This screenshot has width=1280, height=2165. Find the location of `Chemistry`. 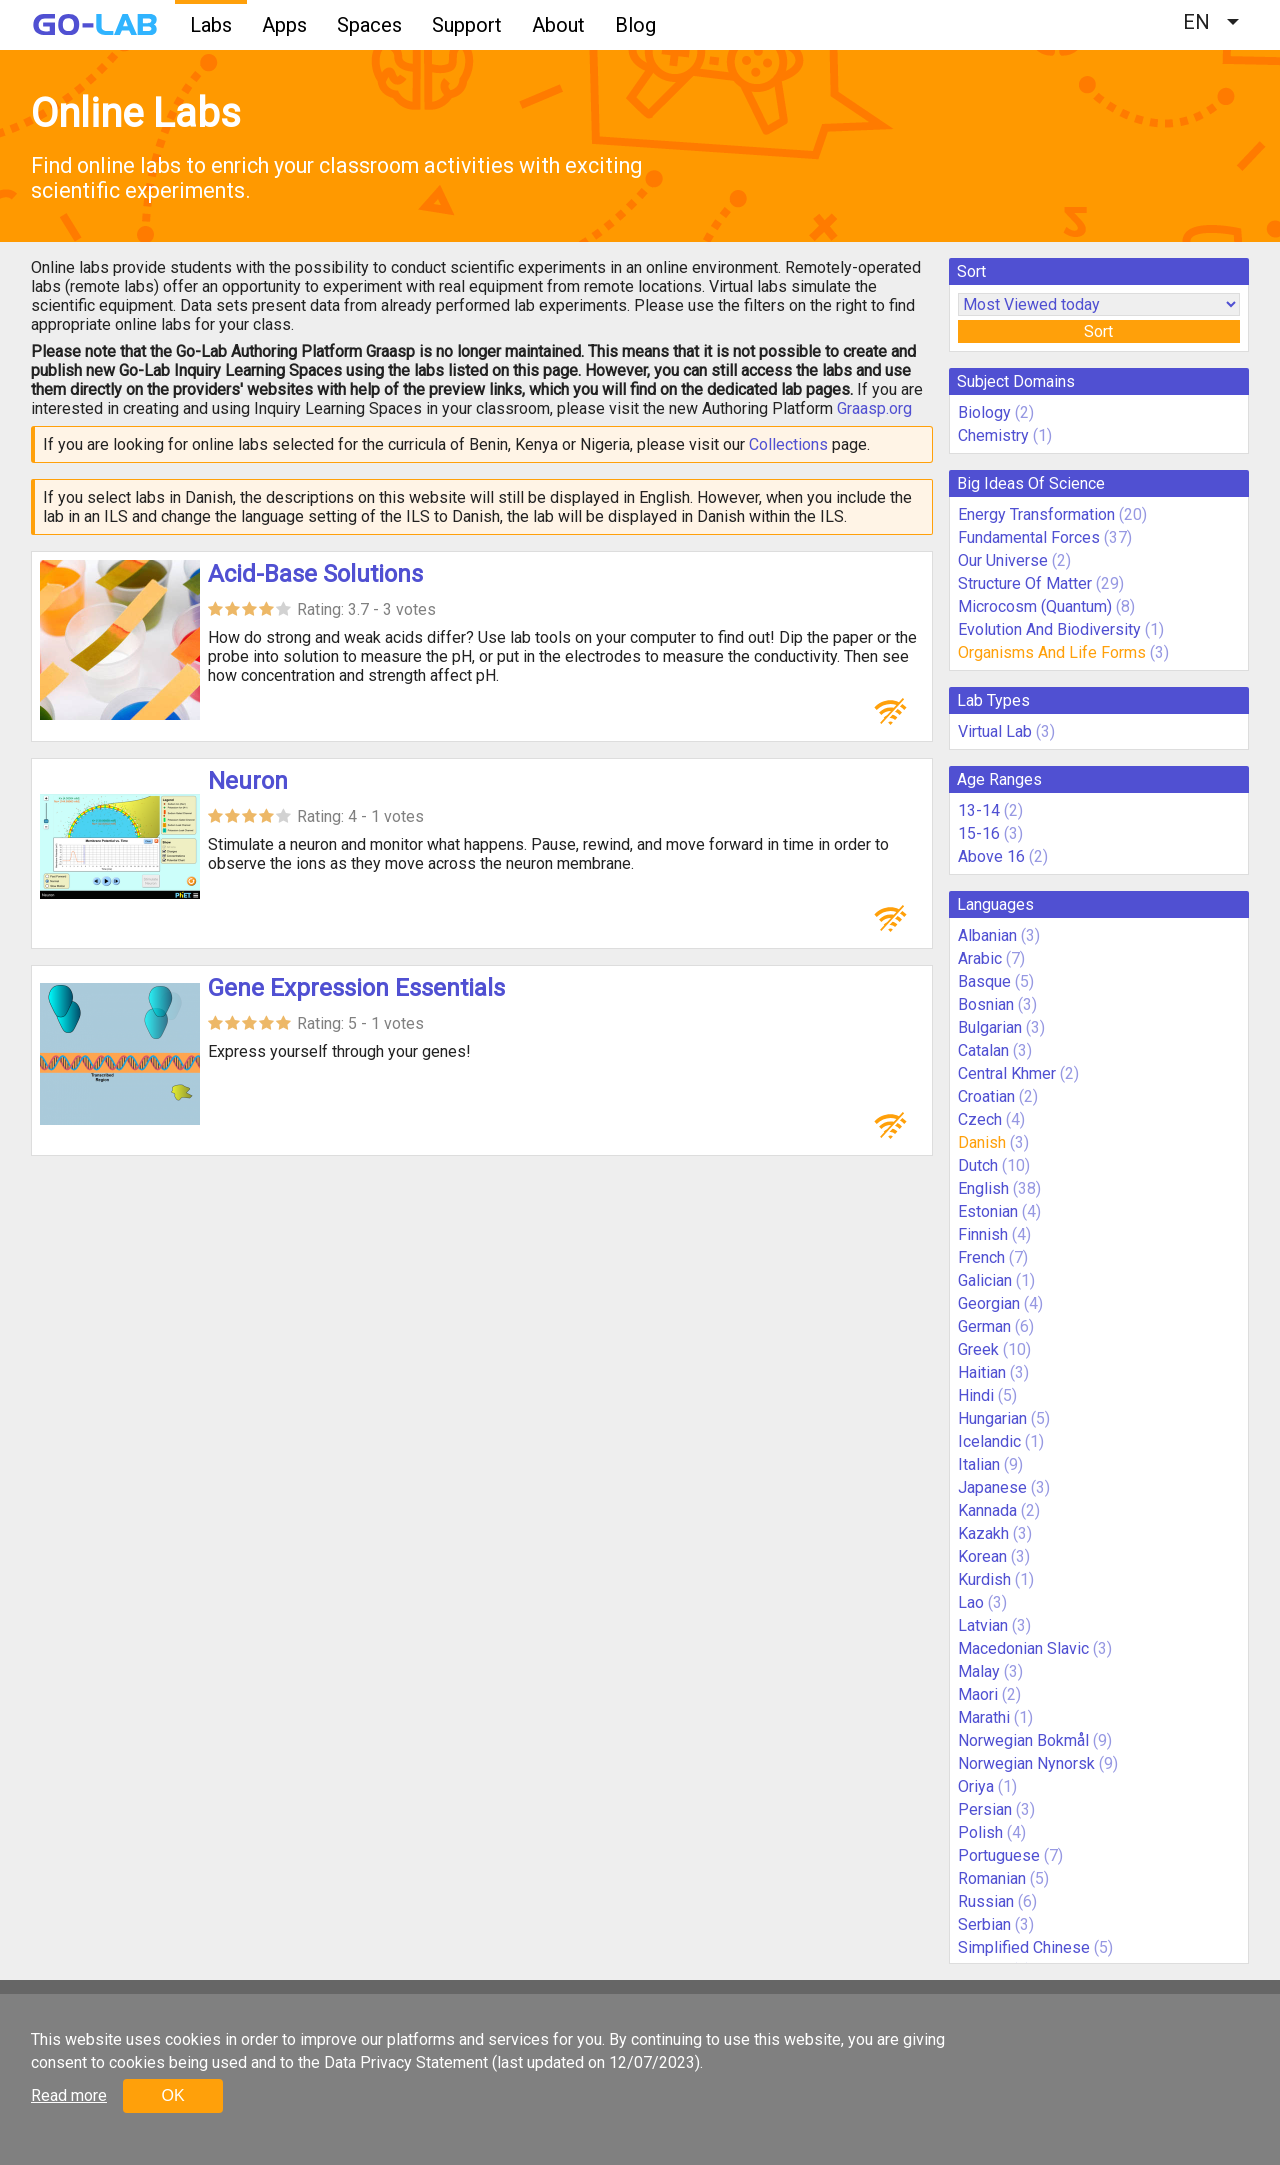

Chemistry is located at coordinates (993, 435).